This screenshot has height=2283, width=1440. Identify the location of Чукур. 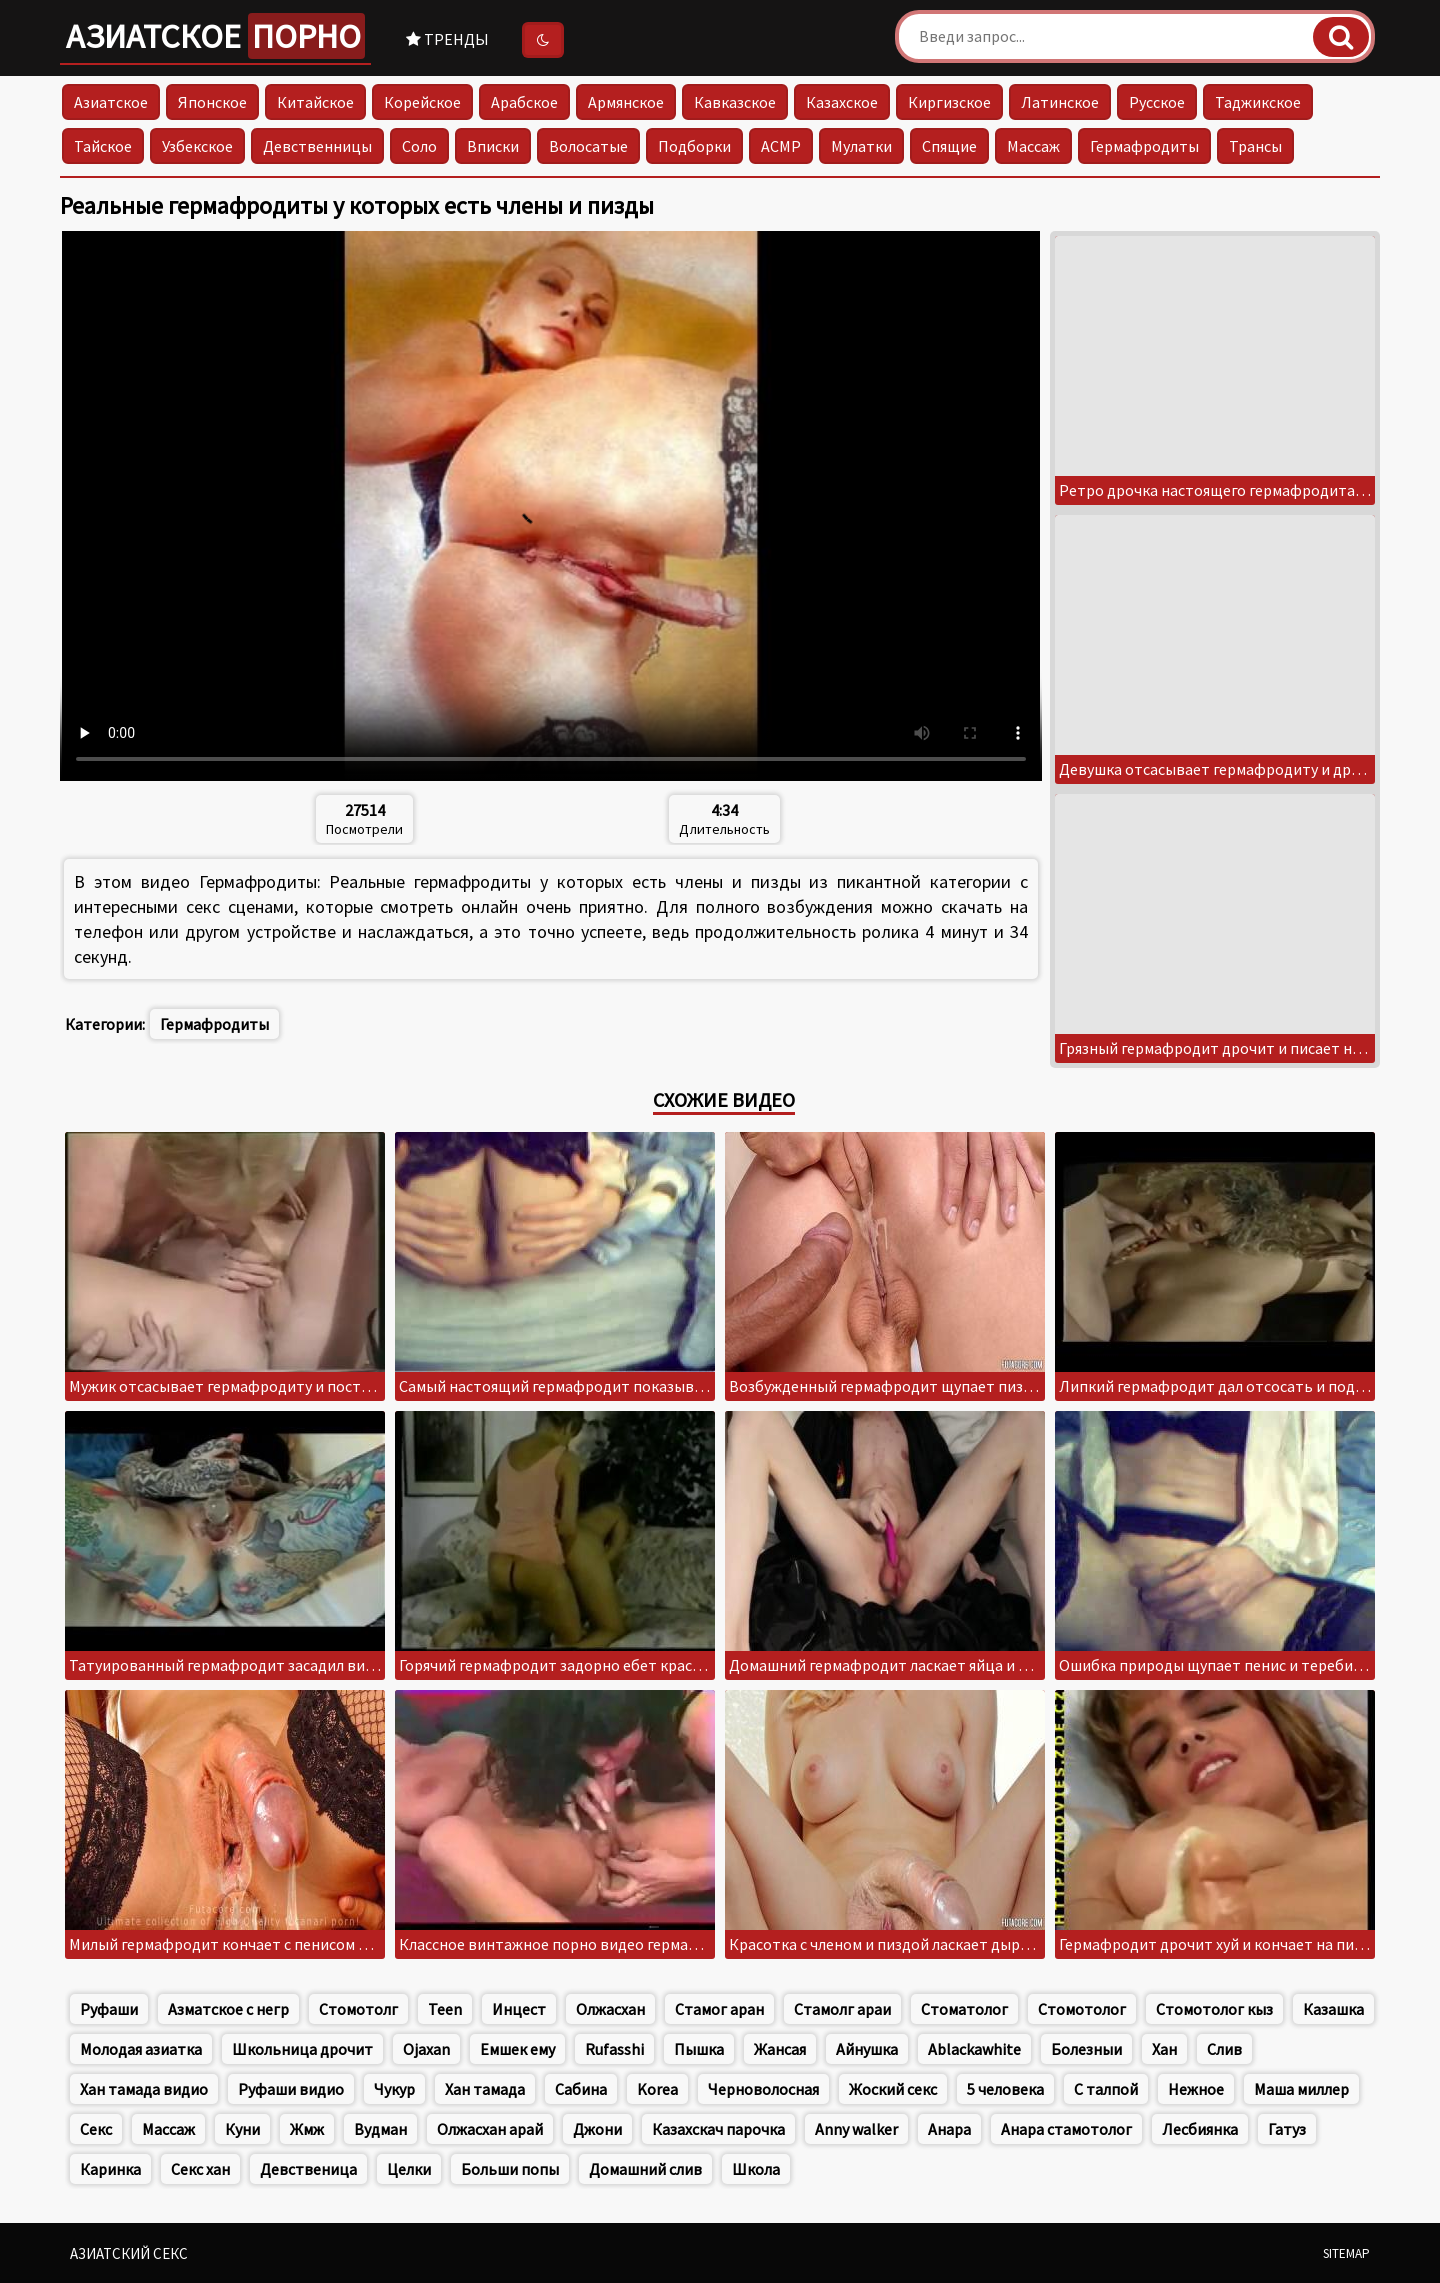
(394, 2089).